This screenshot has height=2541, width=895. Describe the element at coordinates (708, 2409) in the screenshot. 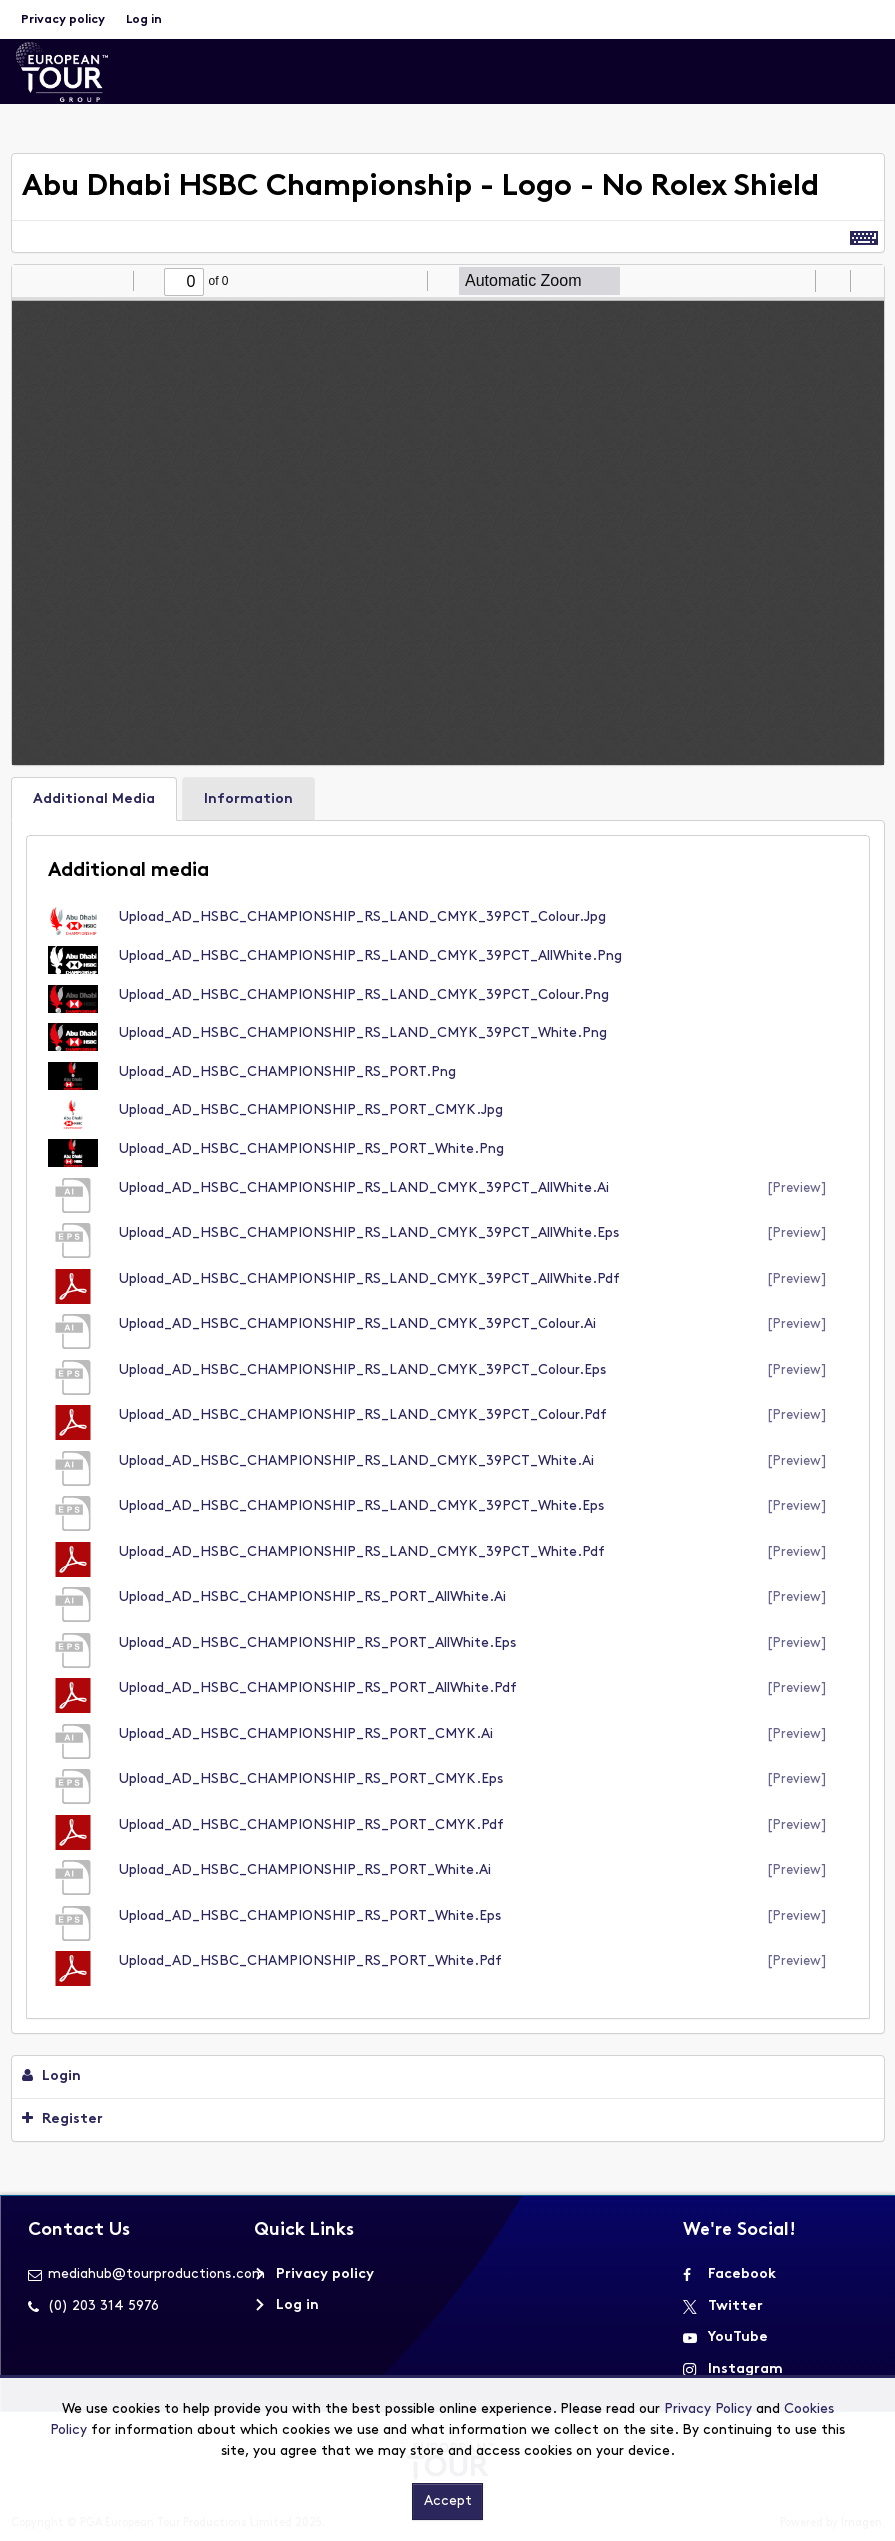

I see `Privacy Policy` at that location.